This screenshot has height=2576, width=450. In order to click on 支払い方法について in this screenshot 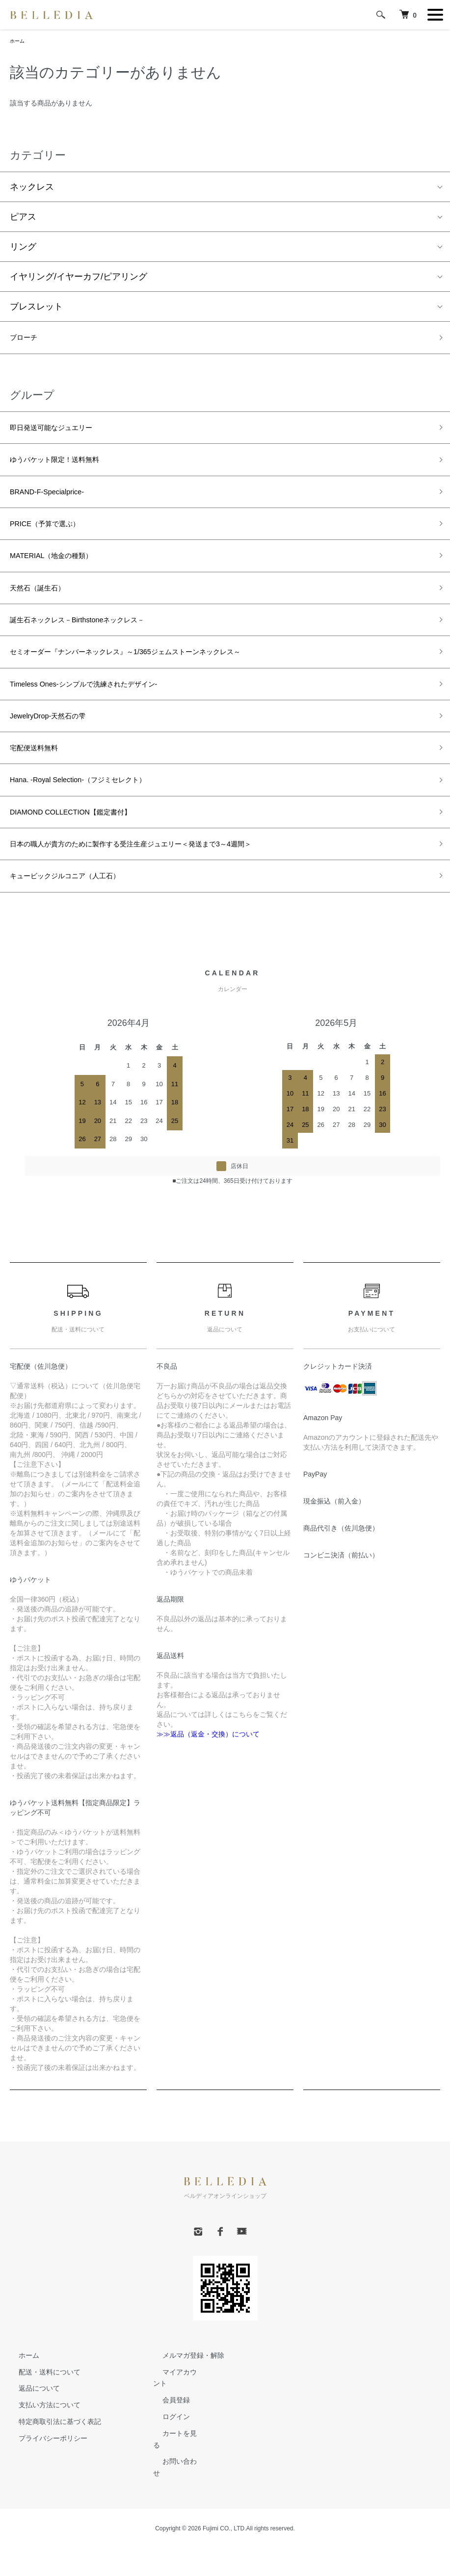, I will do `click(41, 2456)`.